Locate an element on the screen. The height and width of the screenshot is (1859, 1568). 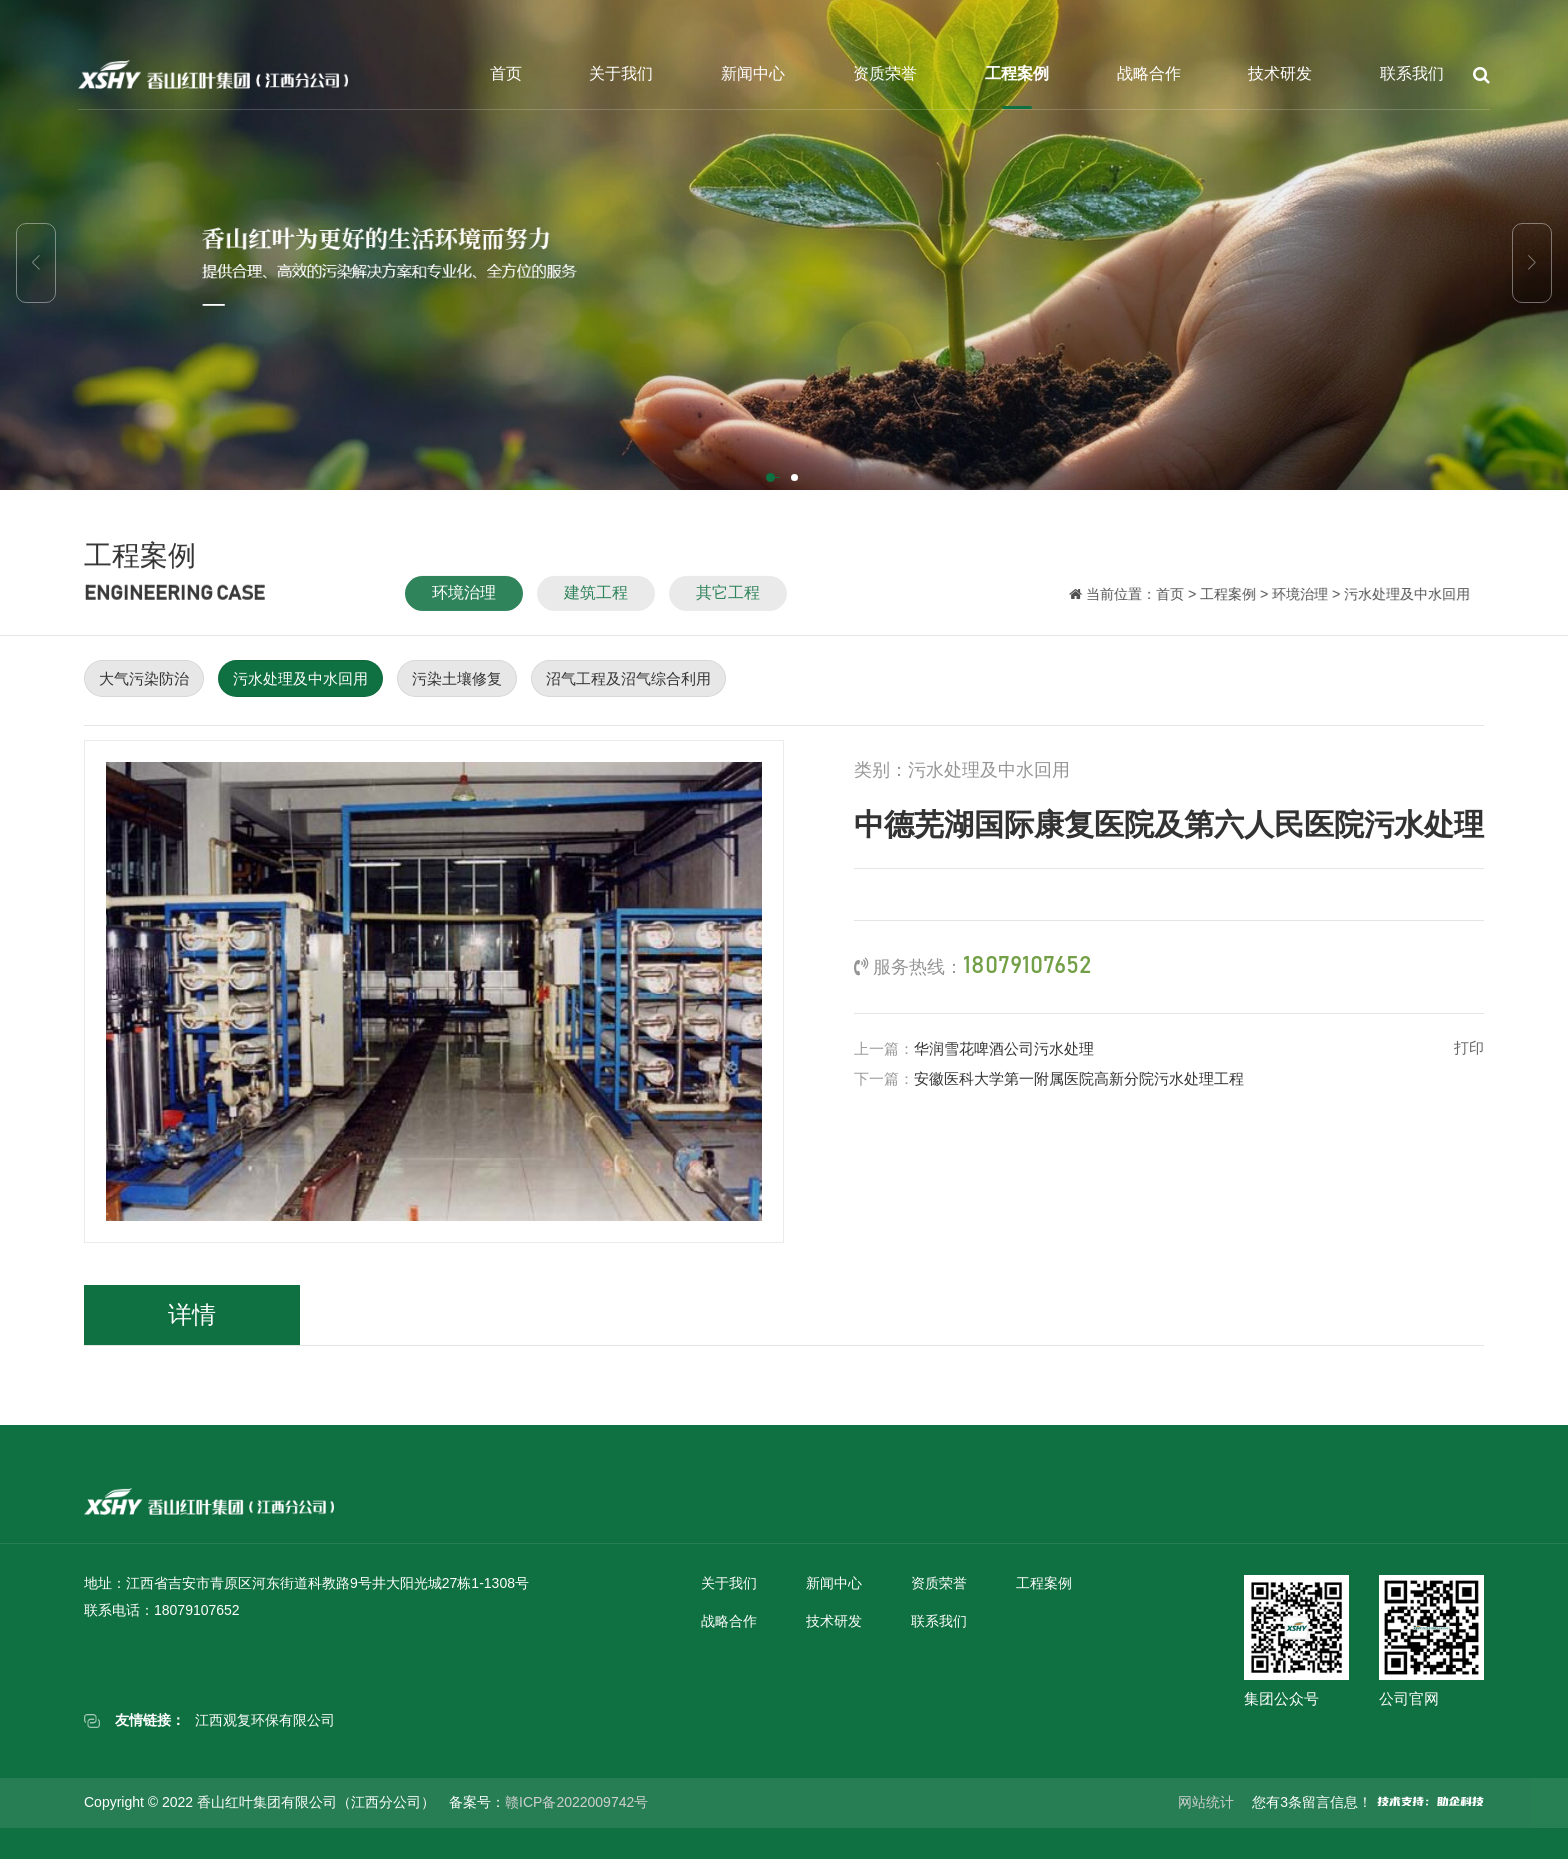
技术研发 is located at coordinates (1280, 73).